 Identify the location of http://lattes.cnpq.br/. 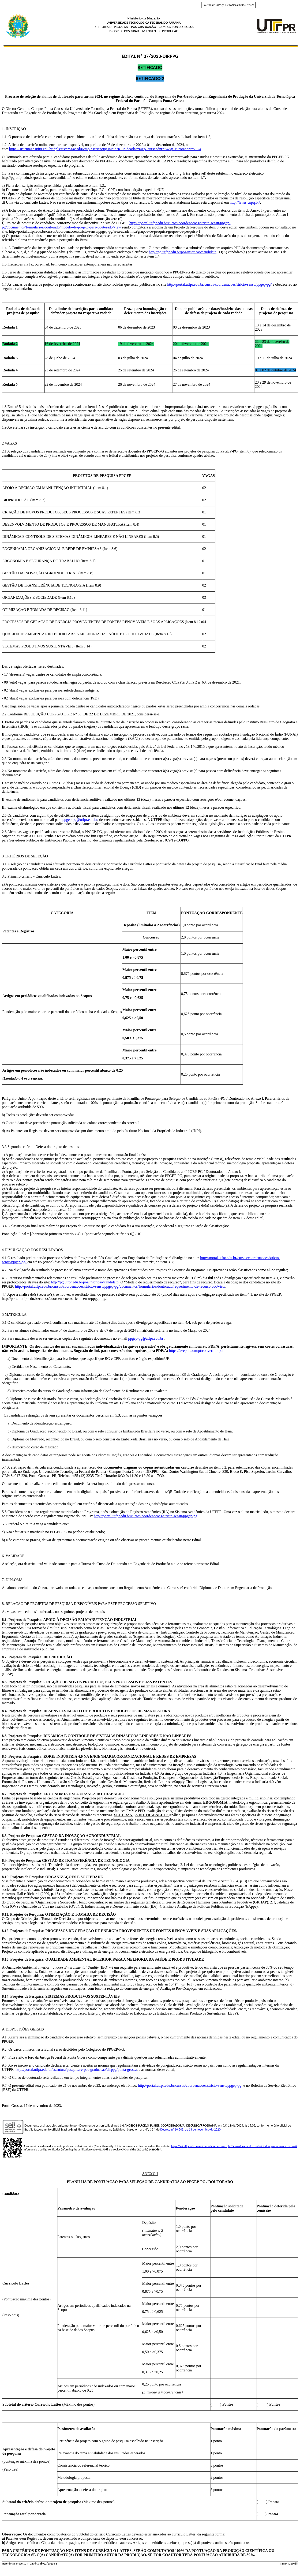
(245, 202).